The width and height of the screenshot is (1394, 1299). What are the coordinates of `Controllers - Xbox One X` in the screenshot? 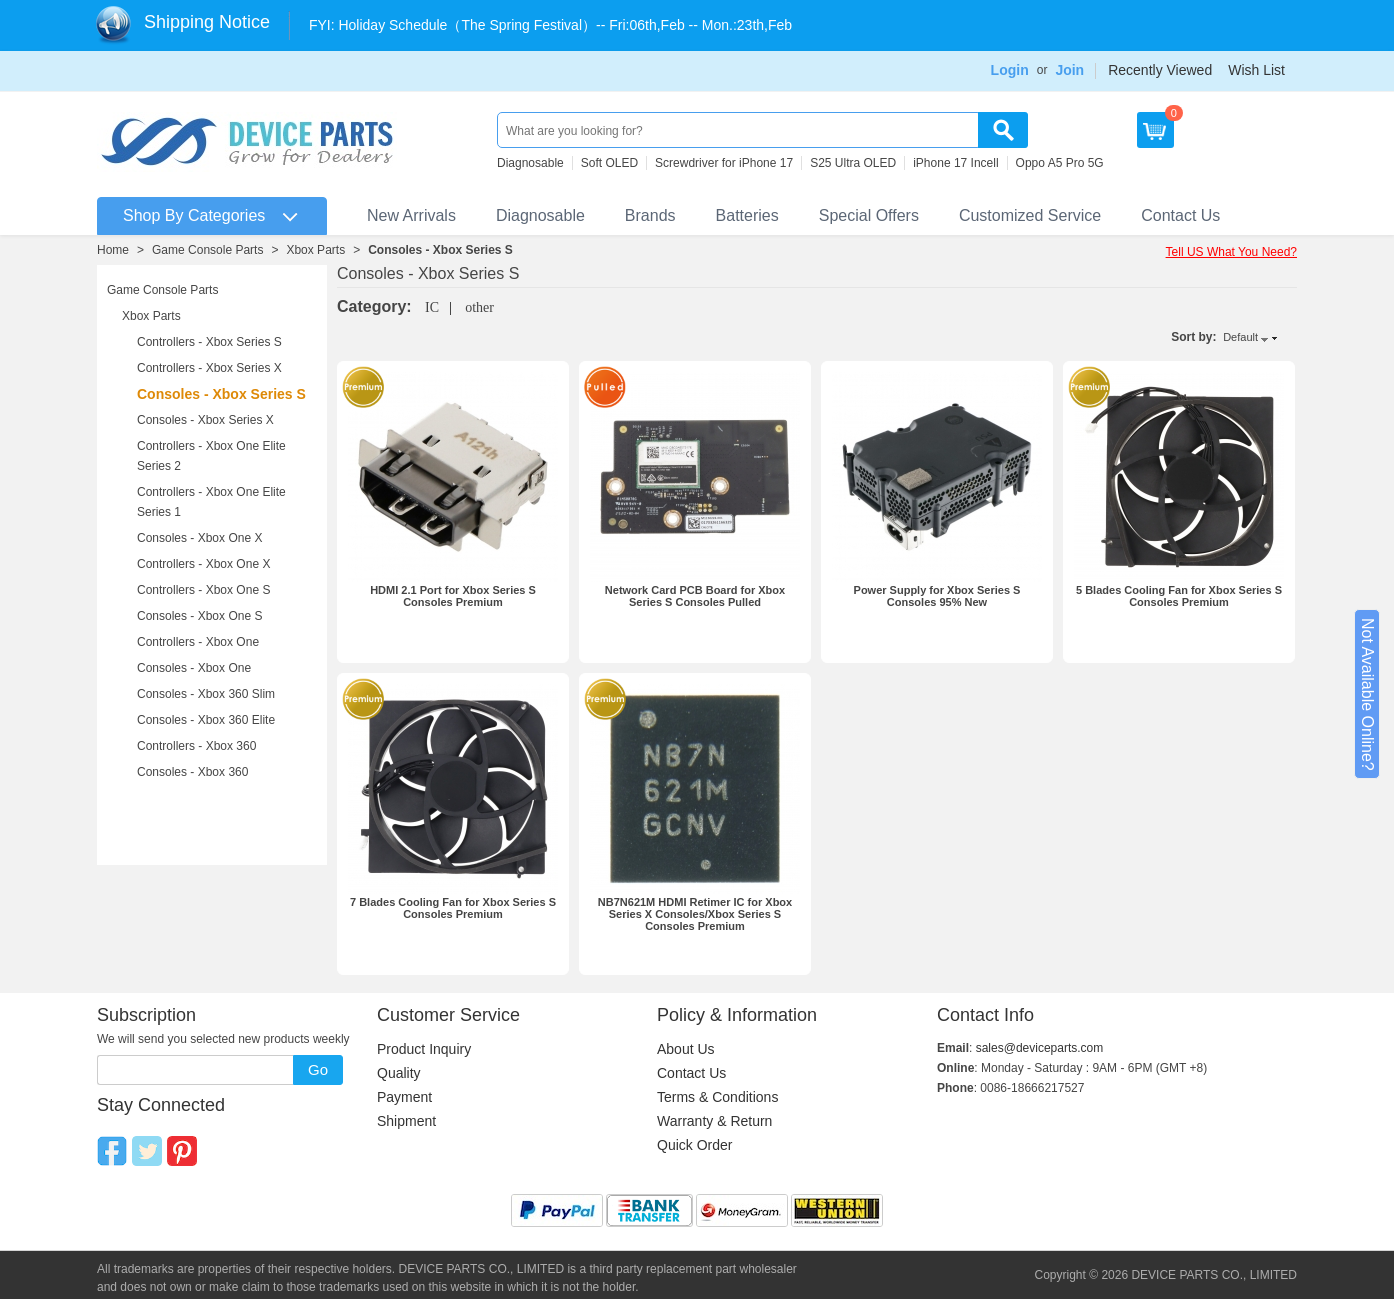 It's located at (203, 564).